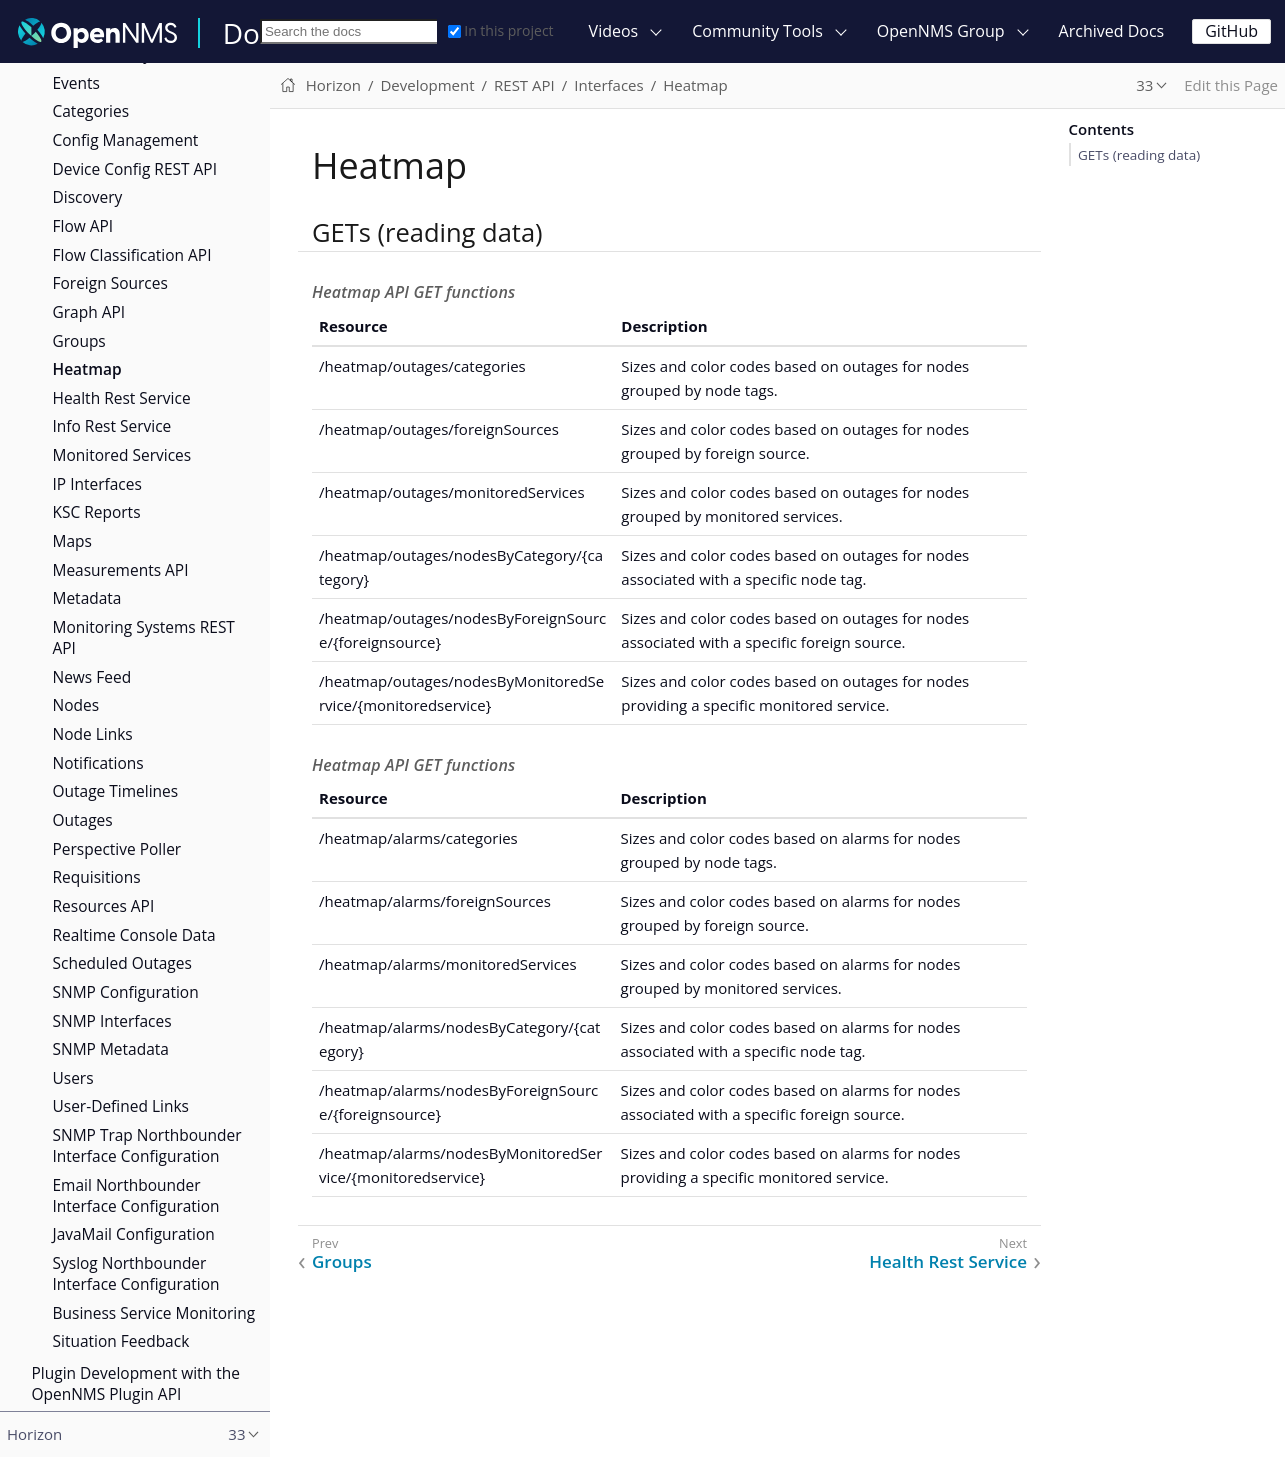  What do you see at coordinates (117, 849) in the screenshot?
I see `Perspective Poller` at bounding box center [117, 849].